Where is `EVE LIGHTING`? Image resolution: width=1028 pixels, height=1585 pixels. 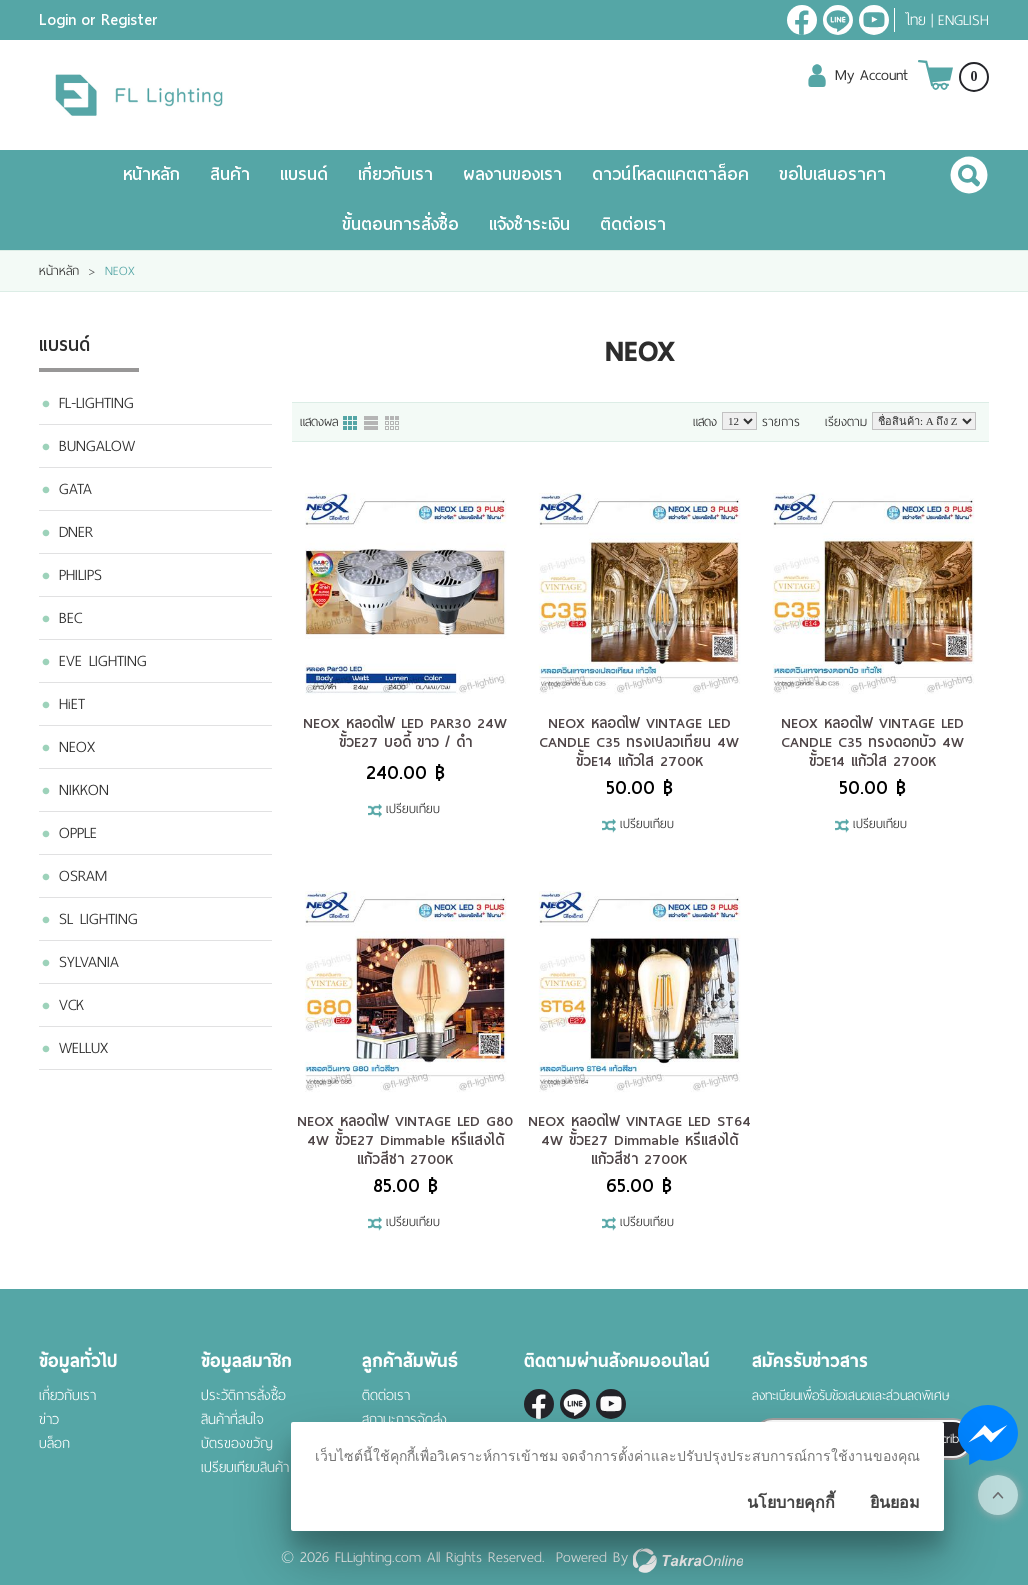
EVE LIGHTING is located at coordinates (103, 661).